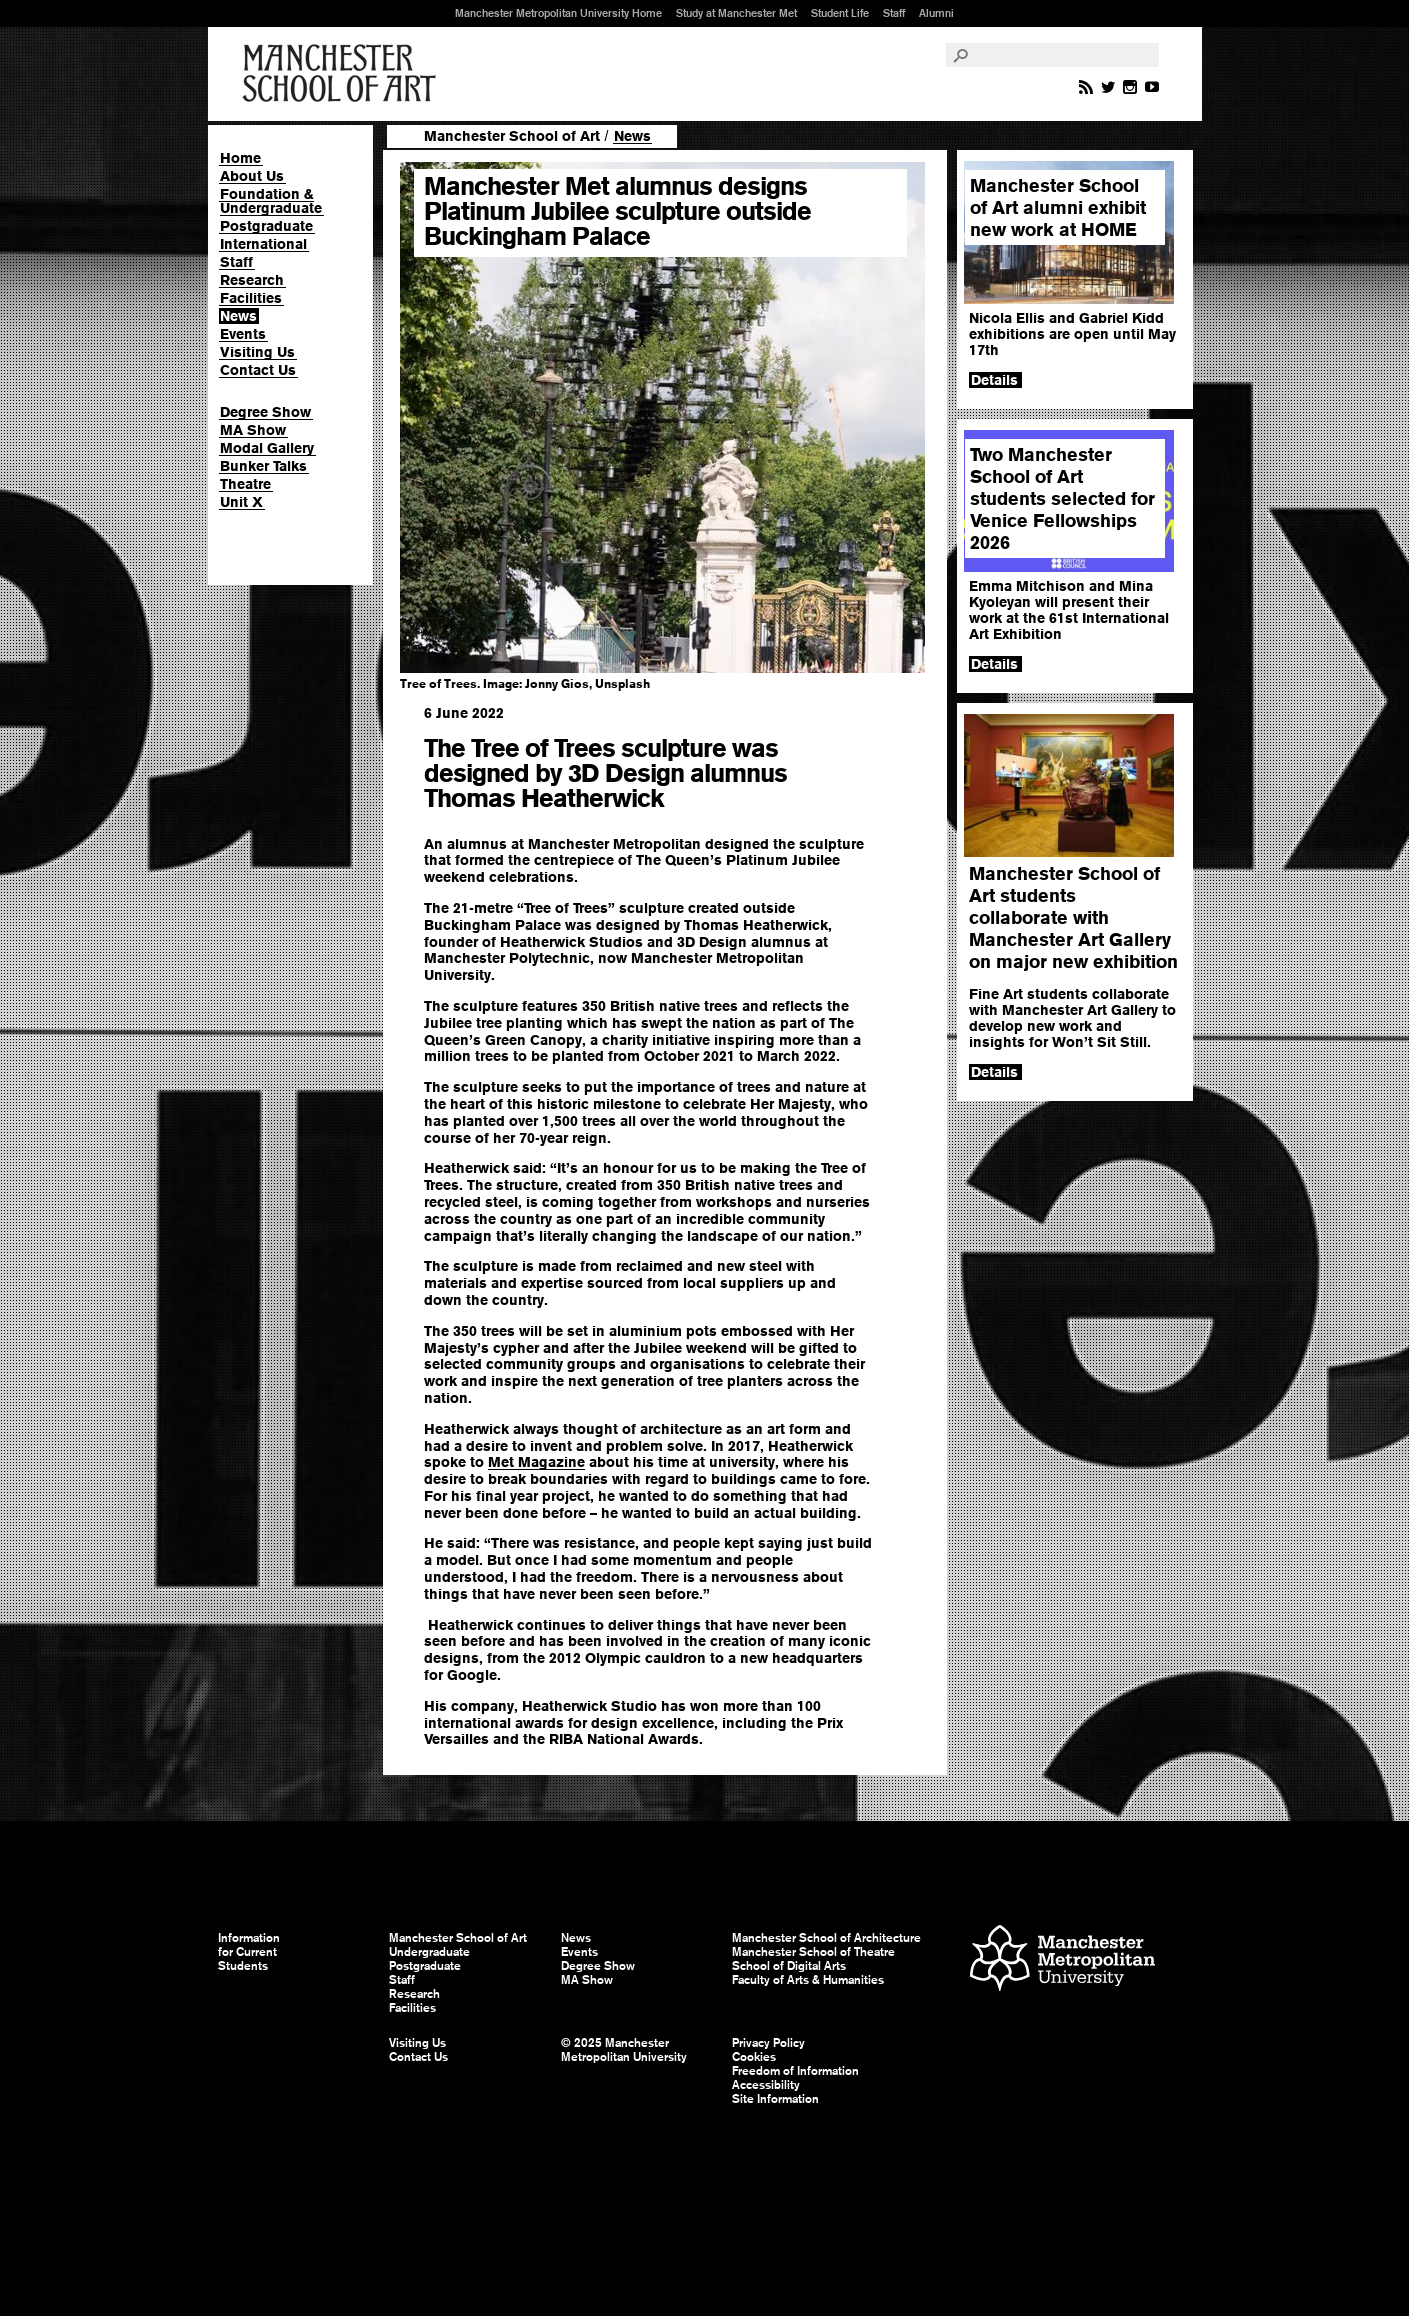 The image size is (1409, 2316). Describe the element at coordinates (840, 13) in the screenshot. I see `Student Life` at that location.